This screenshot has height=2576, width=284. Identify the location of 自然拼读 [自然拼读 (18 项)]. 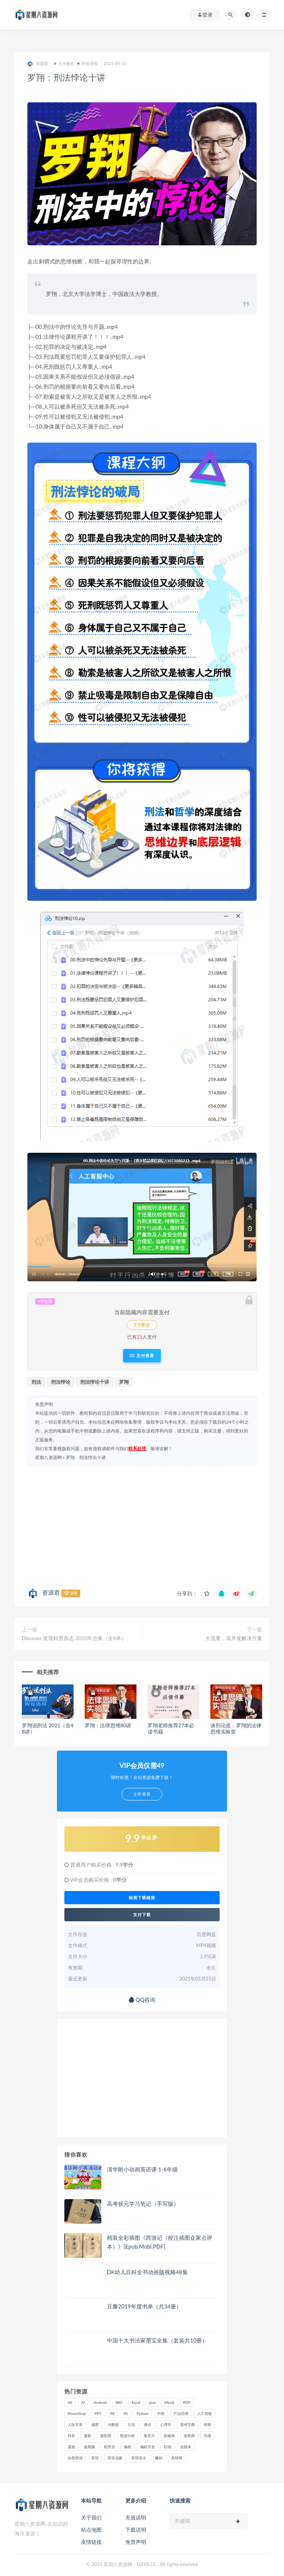
(75, 2458).